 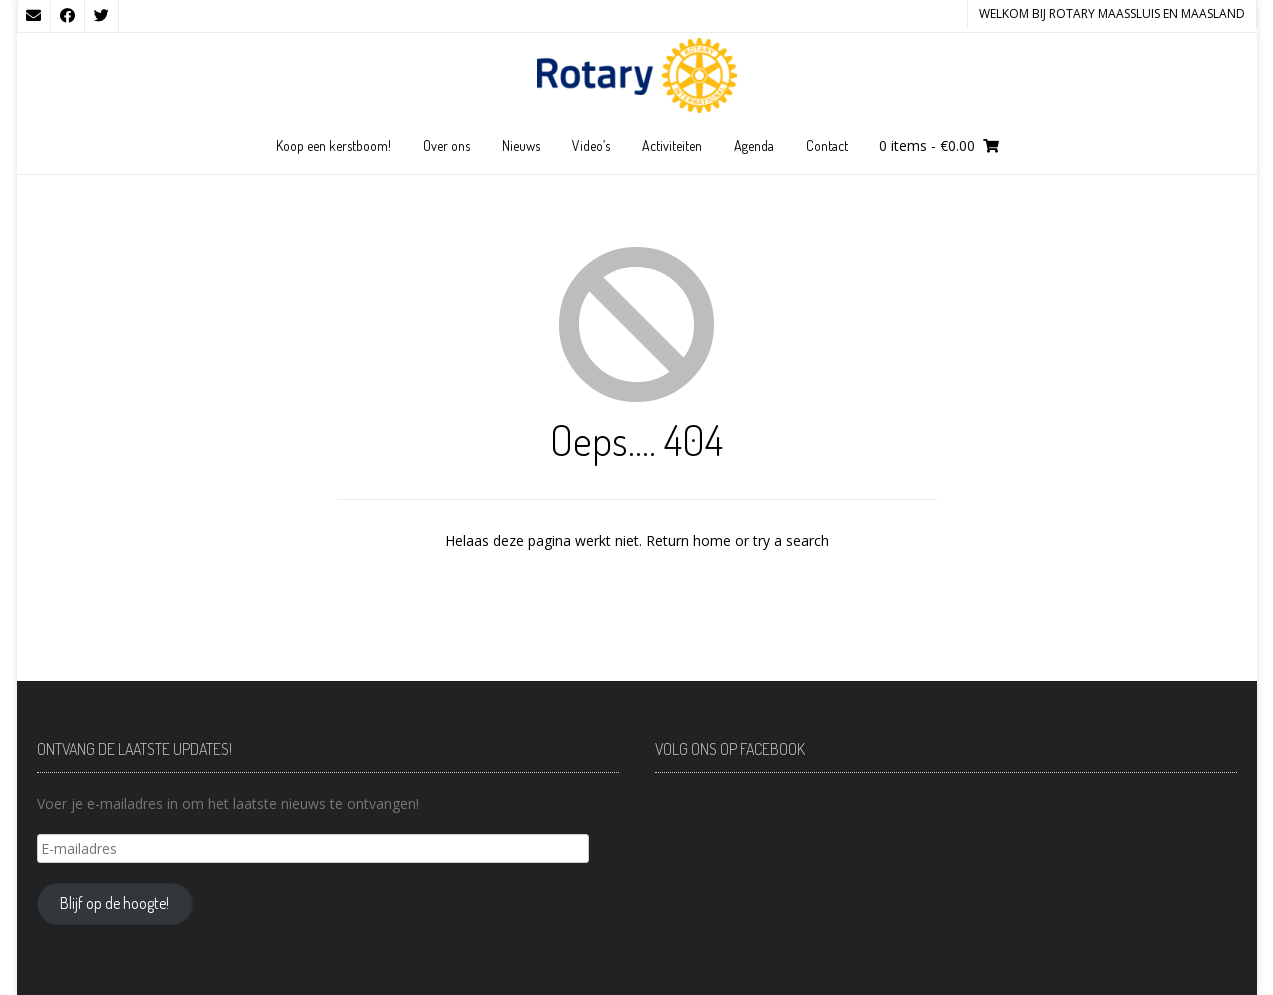 What do you see at coordinates (446, 145) in the screenshot?
I see `Over ons` at bounding box center [446, 145].